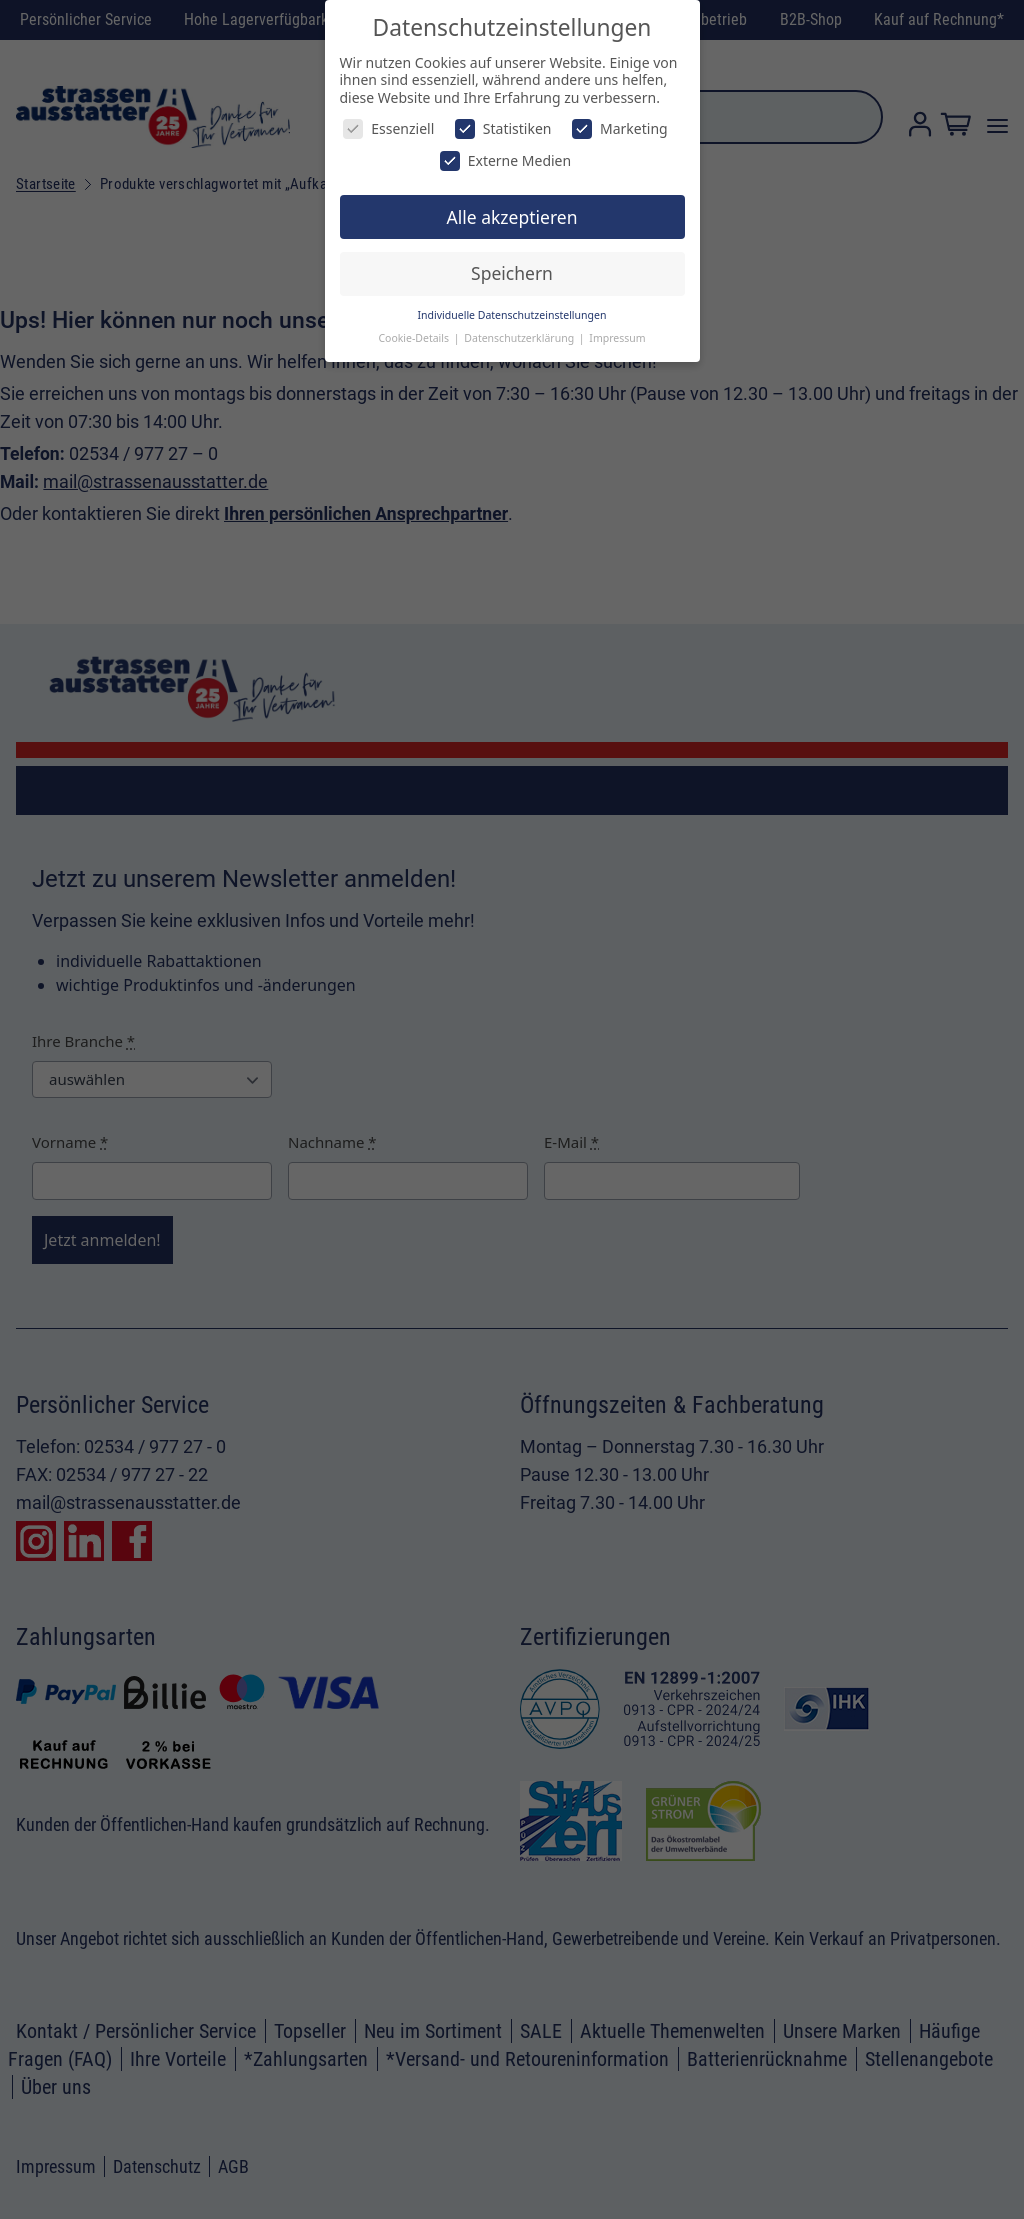  What do you see at coordinates (512, 315) in the screenshot?
I see `Individuelle Datenschutzeinstellungen [button]` at bounding box center [512, 315].